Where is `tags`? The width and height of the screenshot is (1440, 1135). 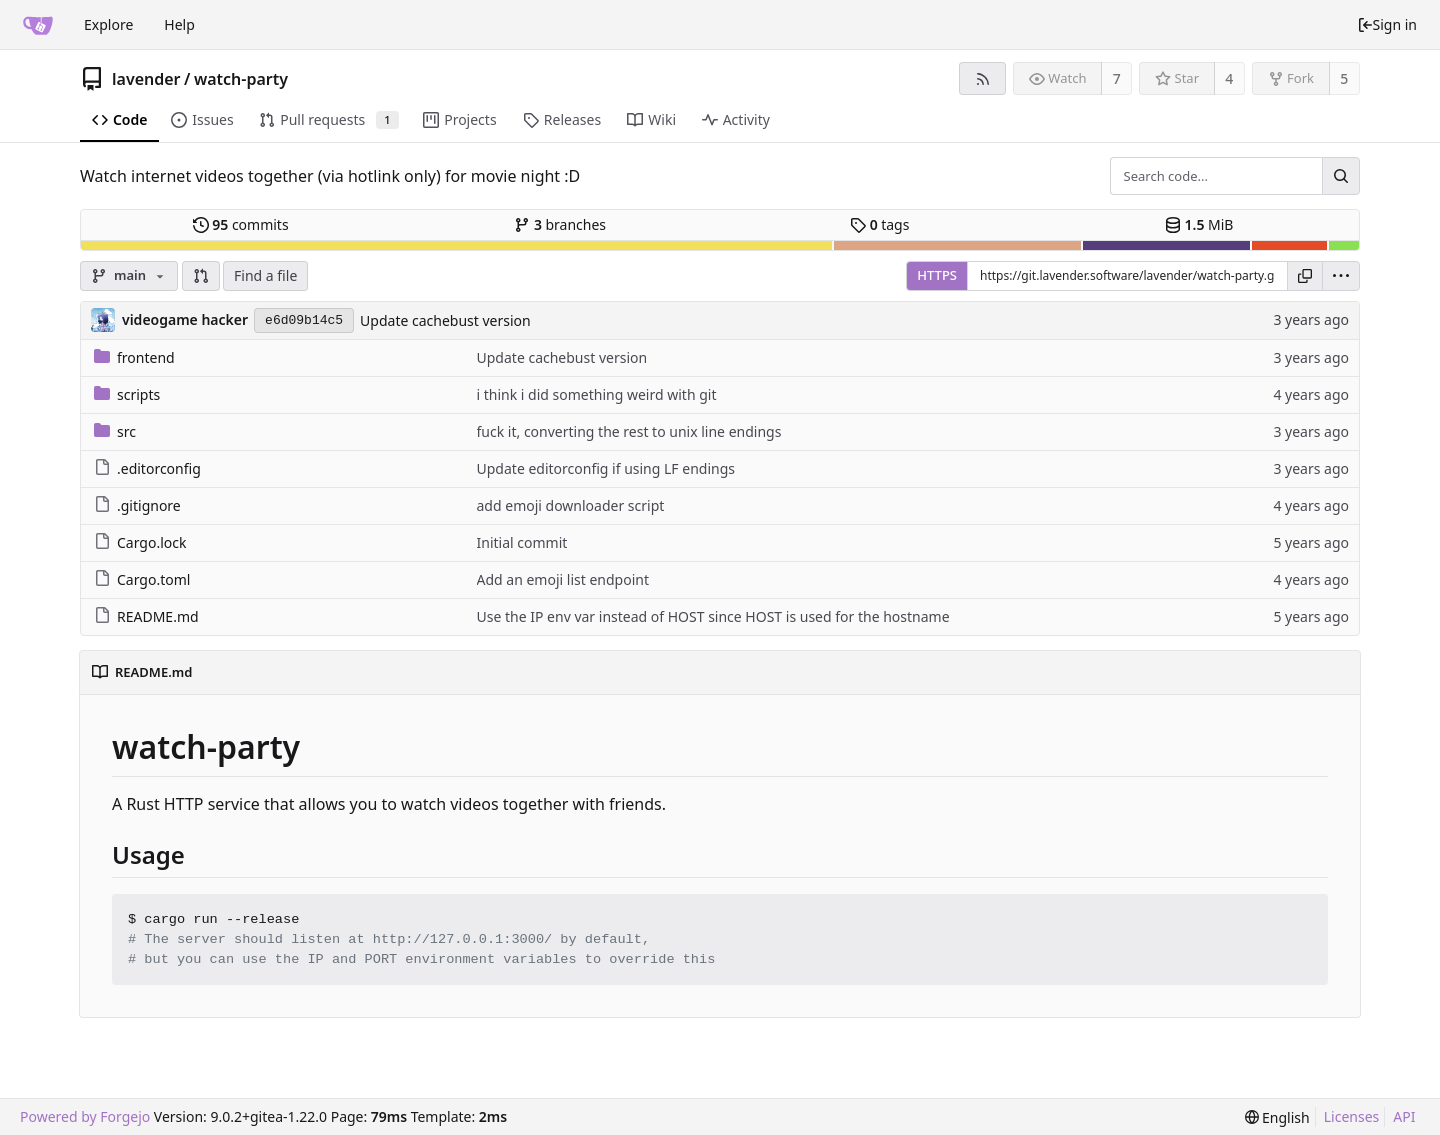 tags is located at coordinates (879, 224).